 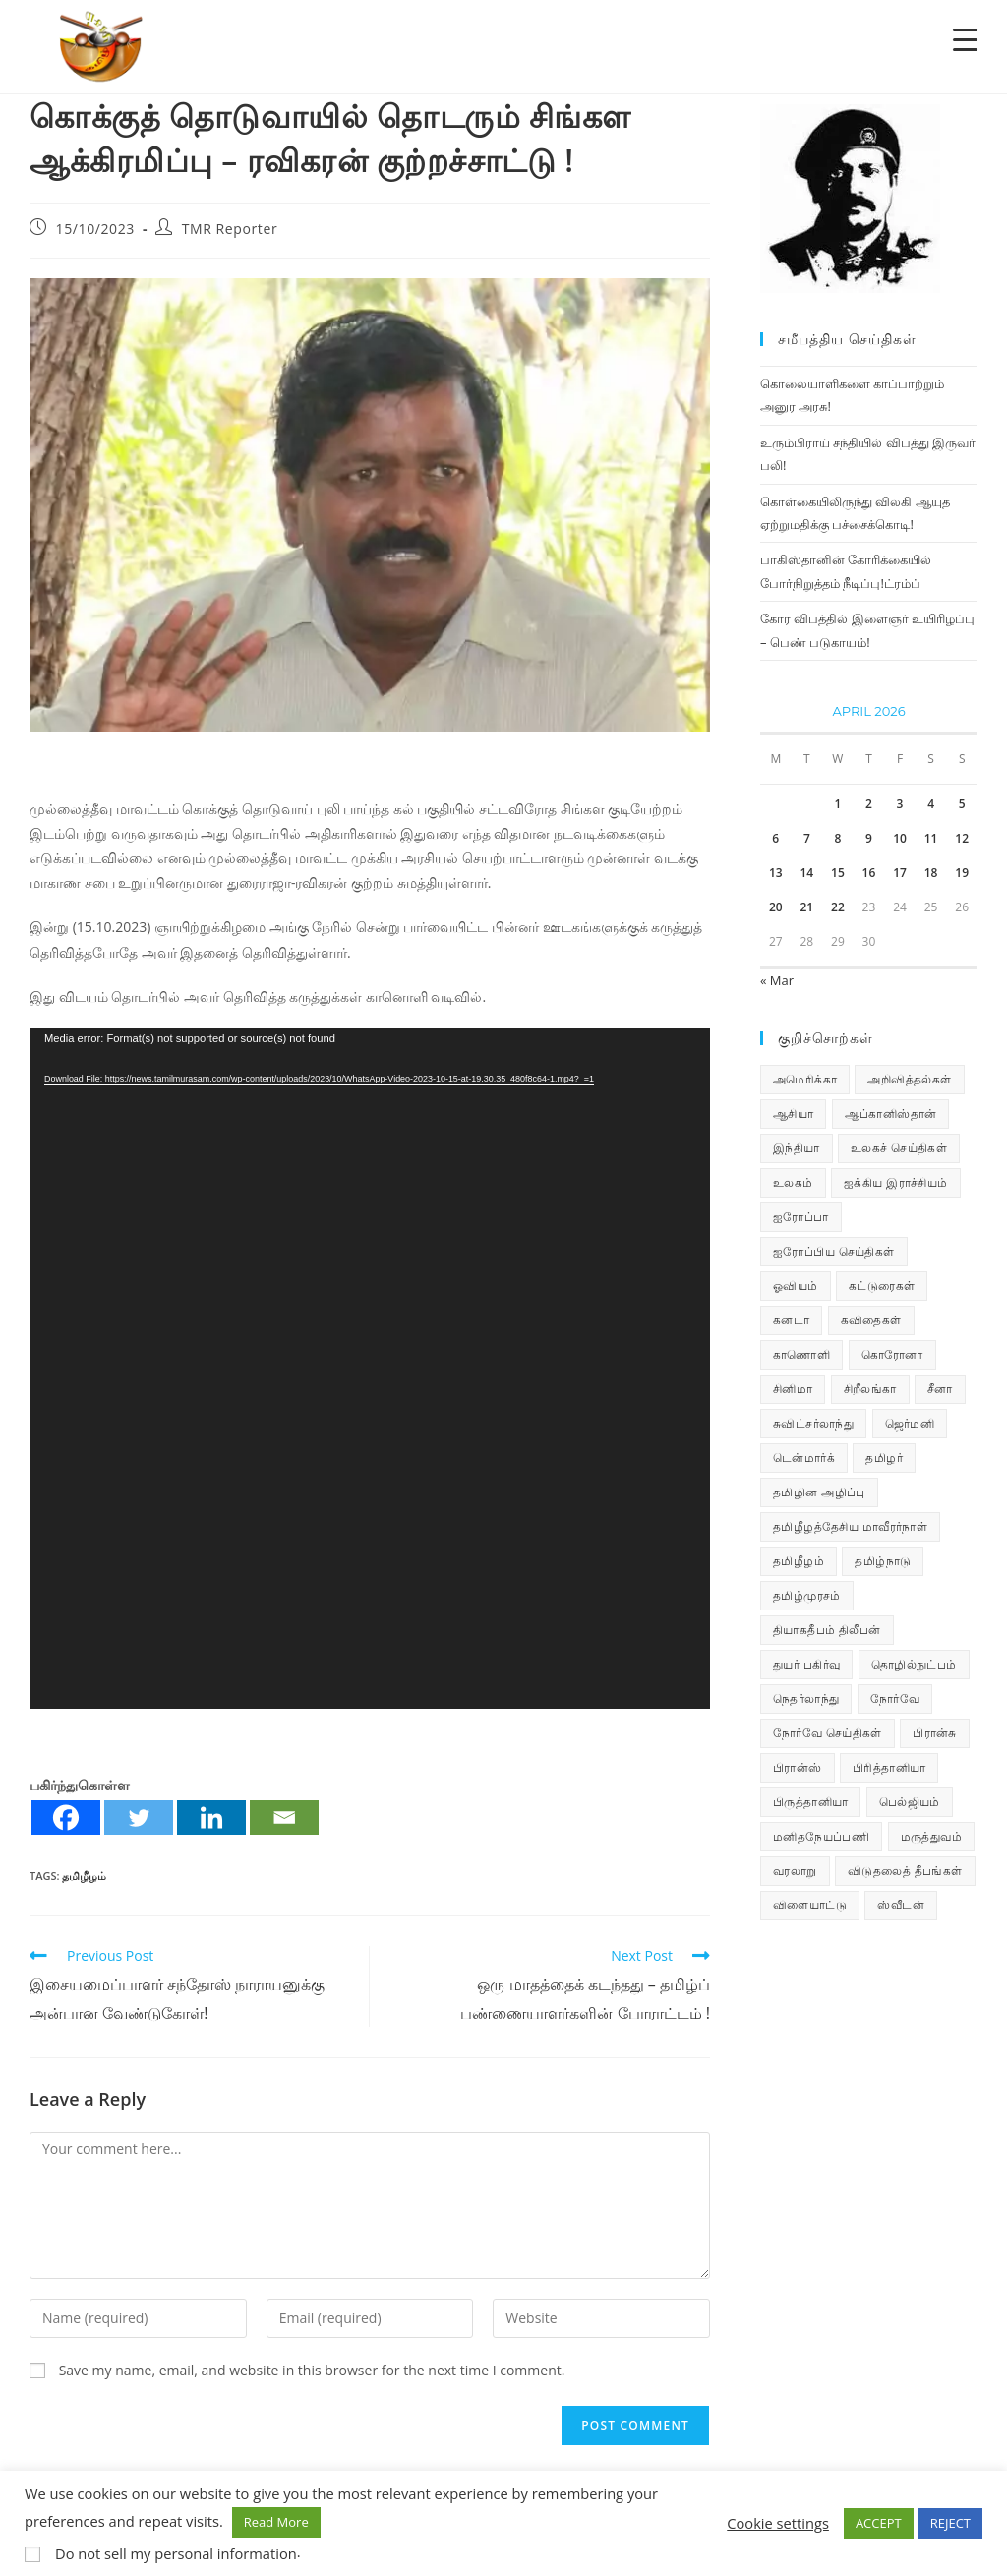 What do you see at coordinates (810, 1905) in the screenshot?
I see `விளையாட்டு [விளையாட்டு (31 items)]` at bounding box center [810, 1905].